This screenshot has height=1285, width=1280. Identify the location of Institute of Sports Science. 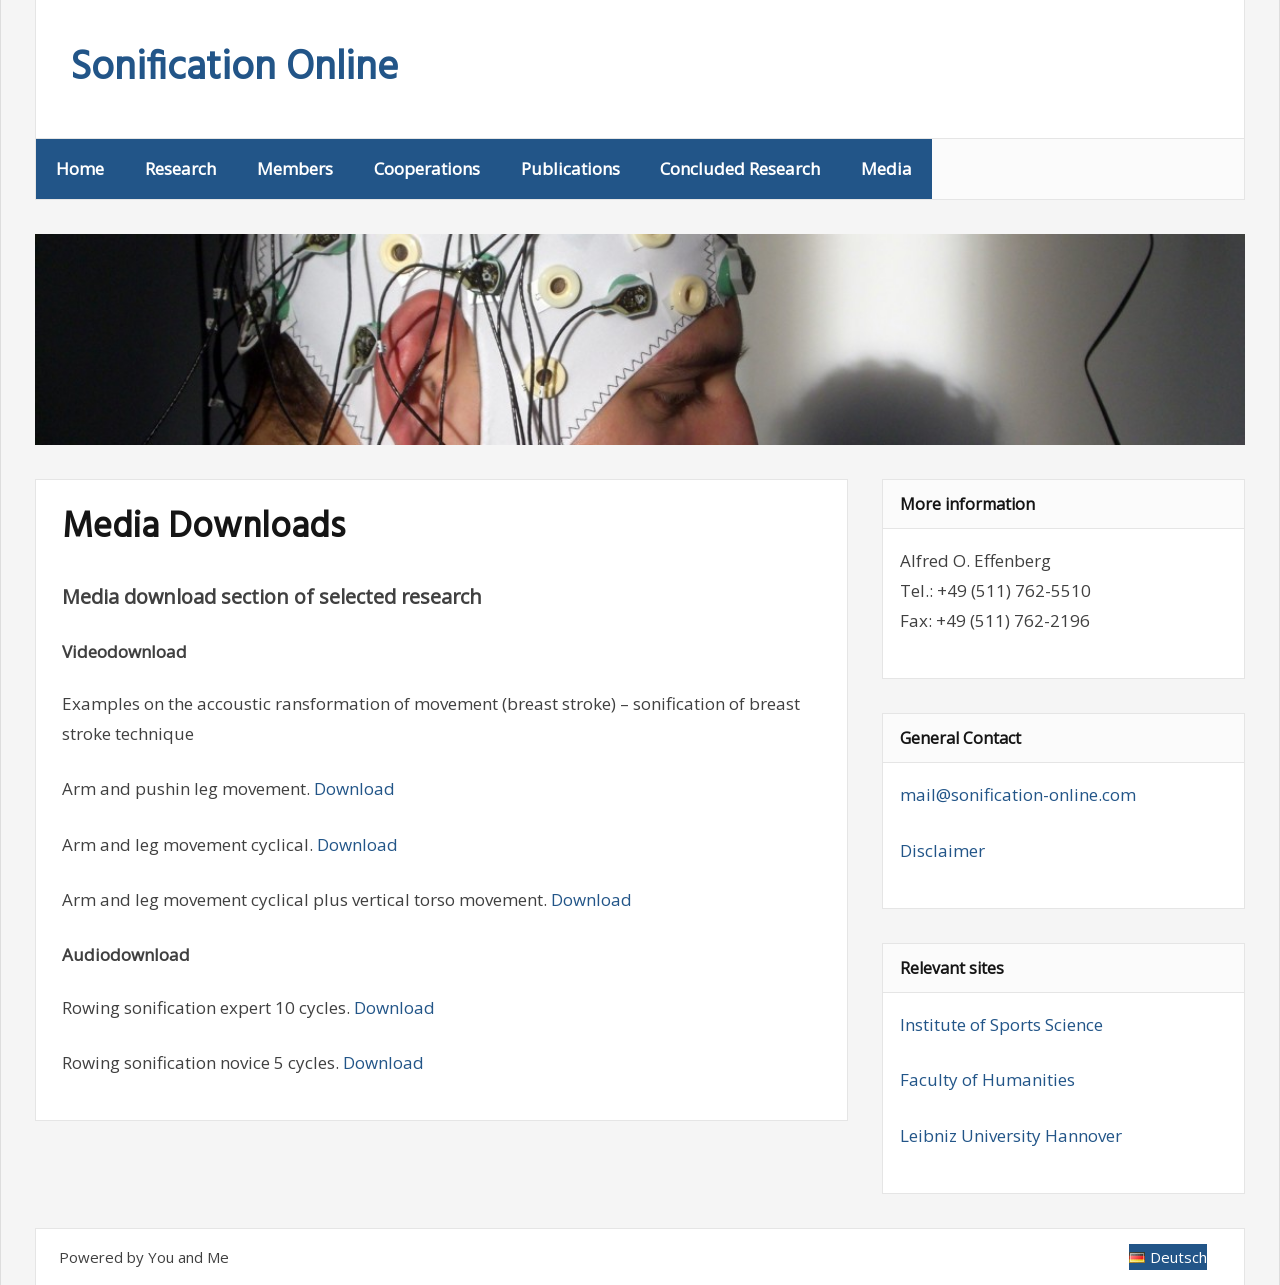
(1001, 1024).